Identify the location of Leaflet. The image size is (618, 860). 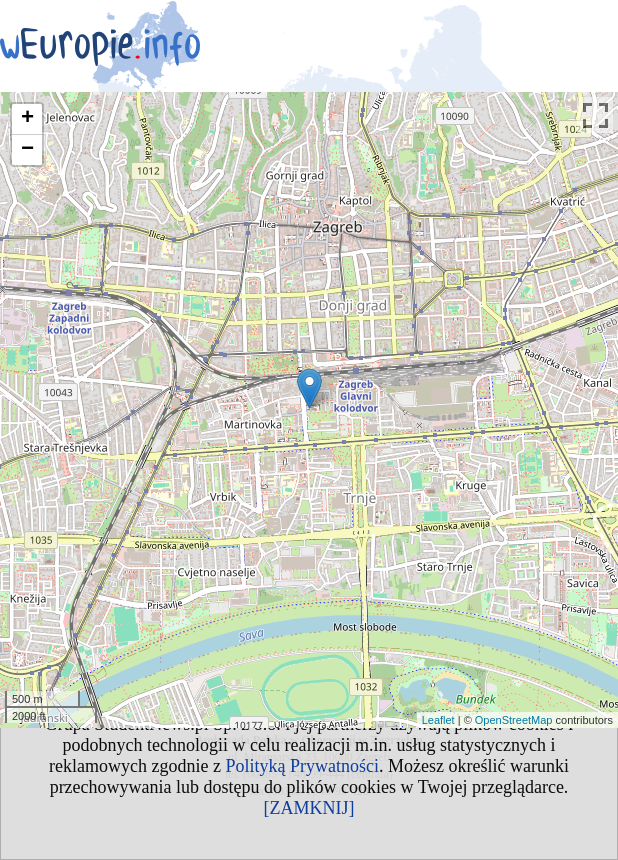
(438, 720).